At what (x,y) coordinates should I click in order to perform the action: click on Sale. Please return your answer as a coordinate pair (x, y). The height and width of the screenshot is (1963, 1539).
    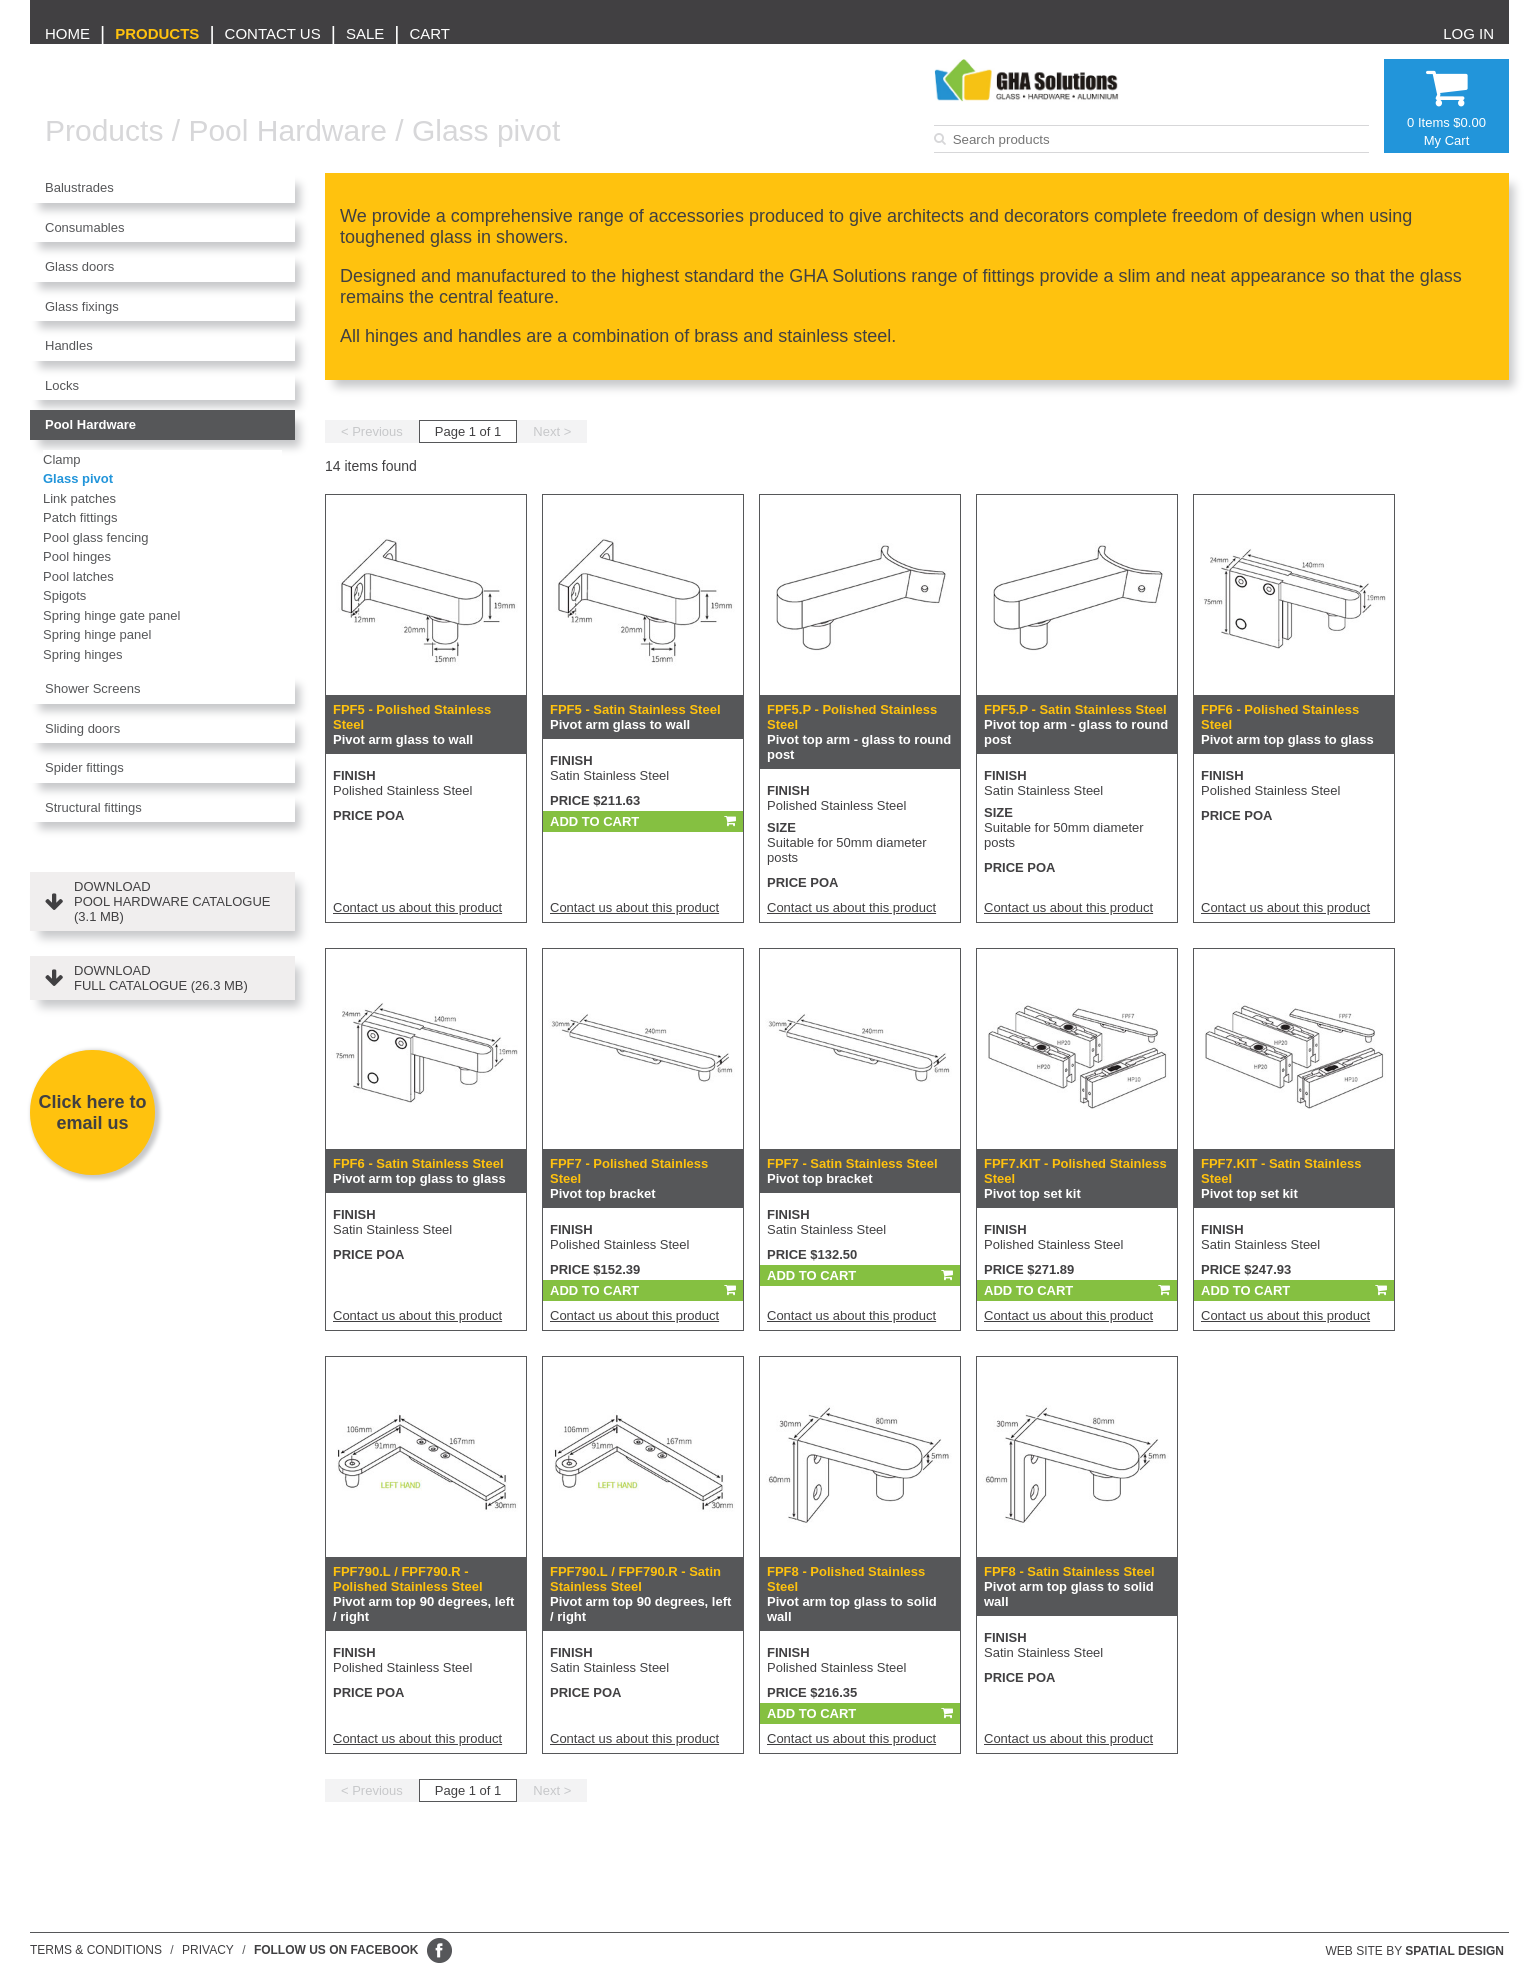
    Looking at the image, I should click on (365, 33).